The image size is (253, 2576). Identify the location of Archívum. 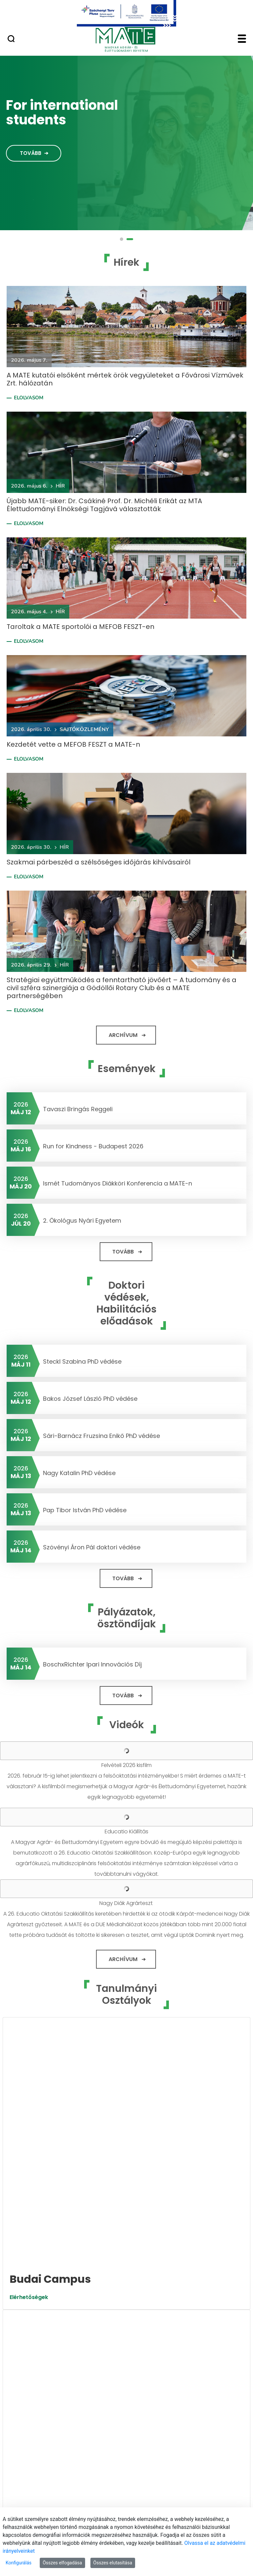
(123, 1035).